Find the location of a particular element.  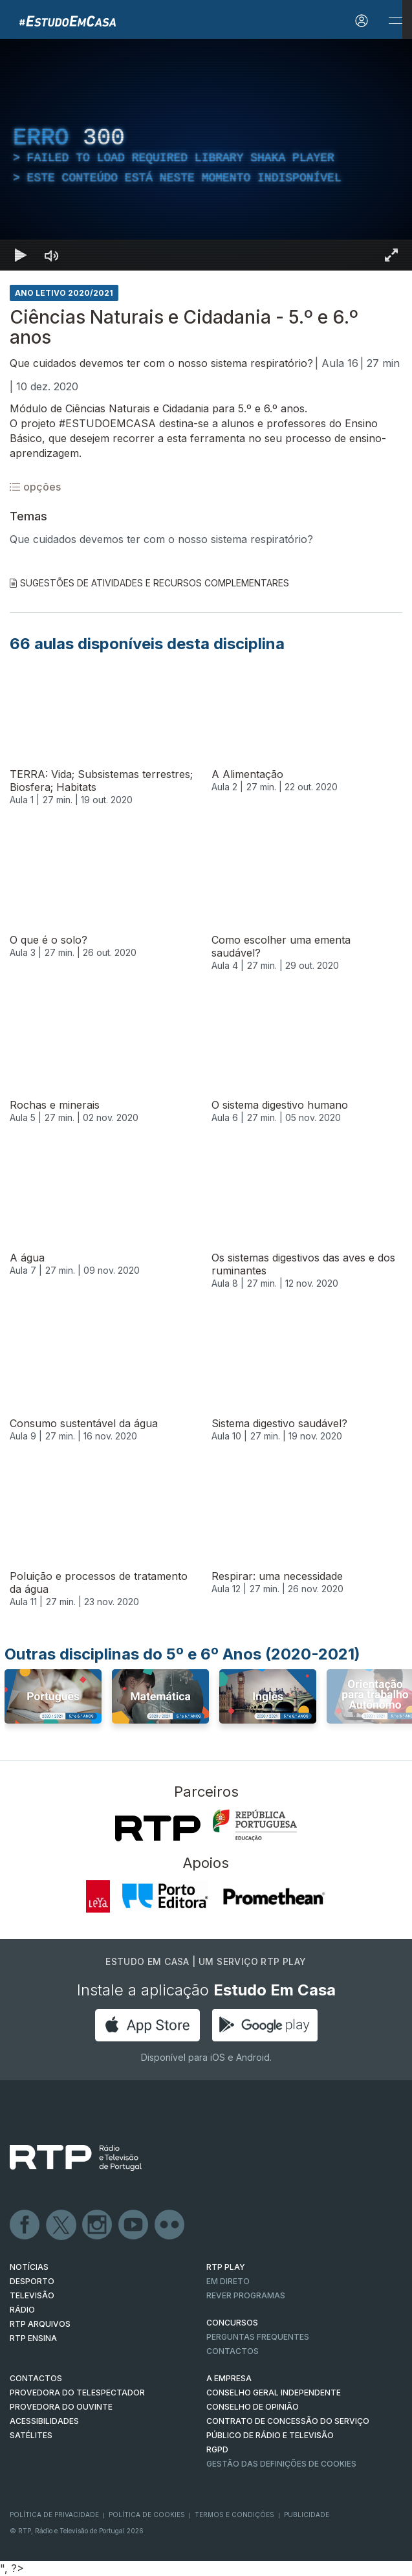

Política de Cookies is located at coordinates (147, 2514).